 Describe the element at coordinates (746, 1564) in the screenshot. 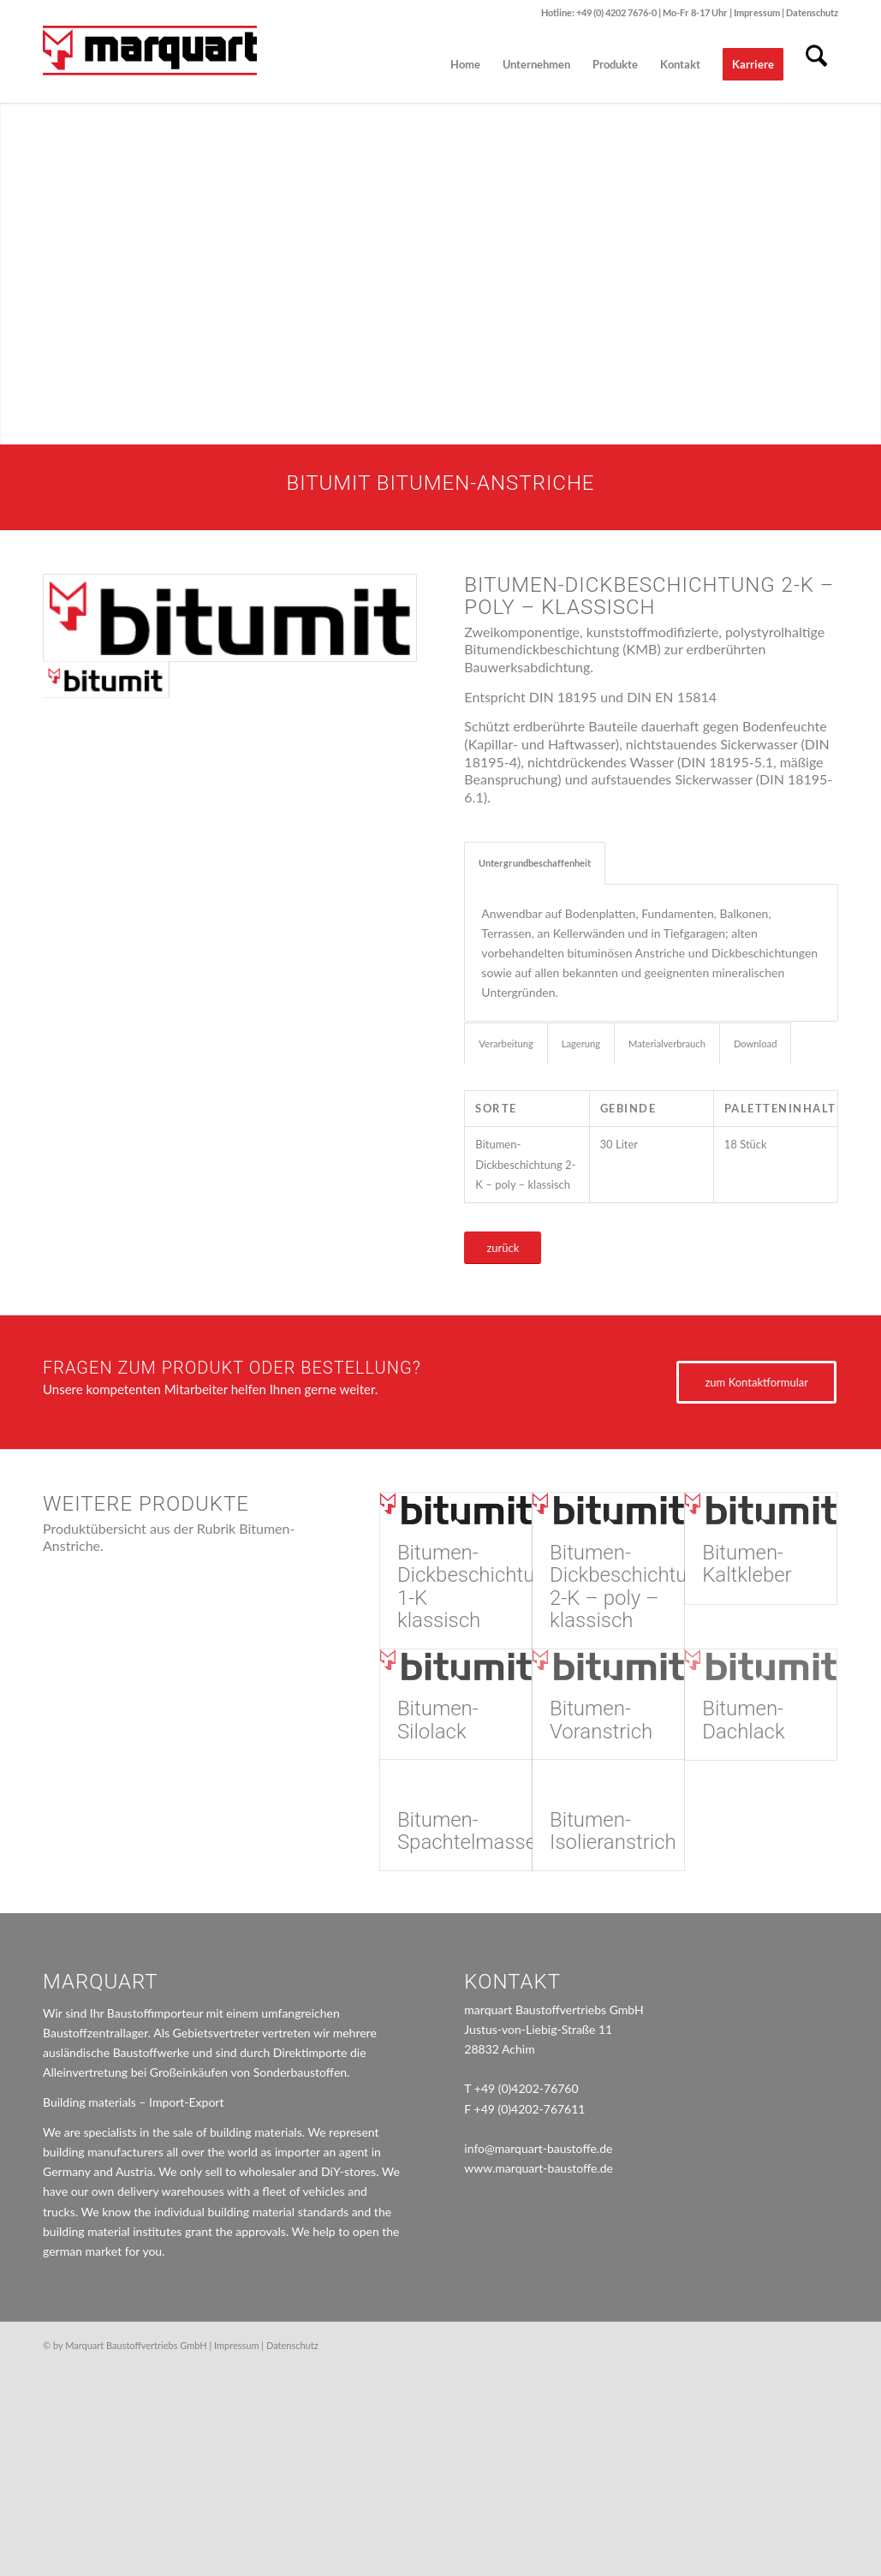

I see `Bitumen-Kaltkleber` at that location.